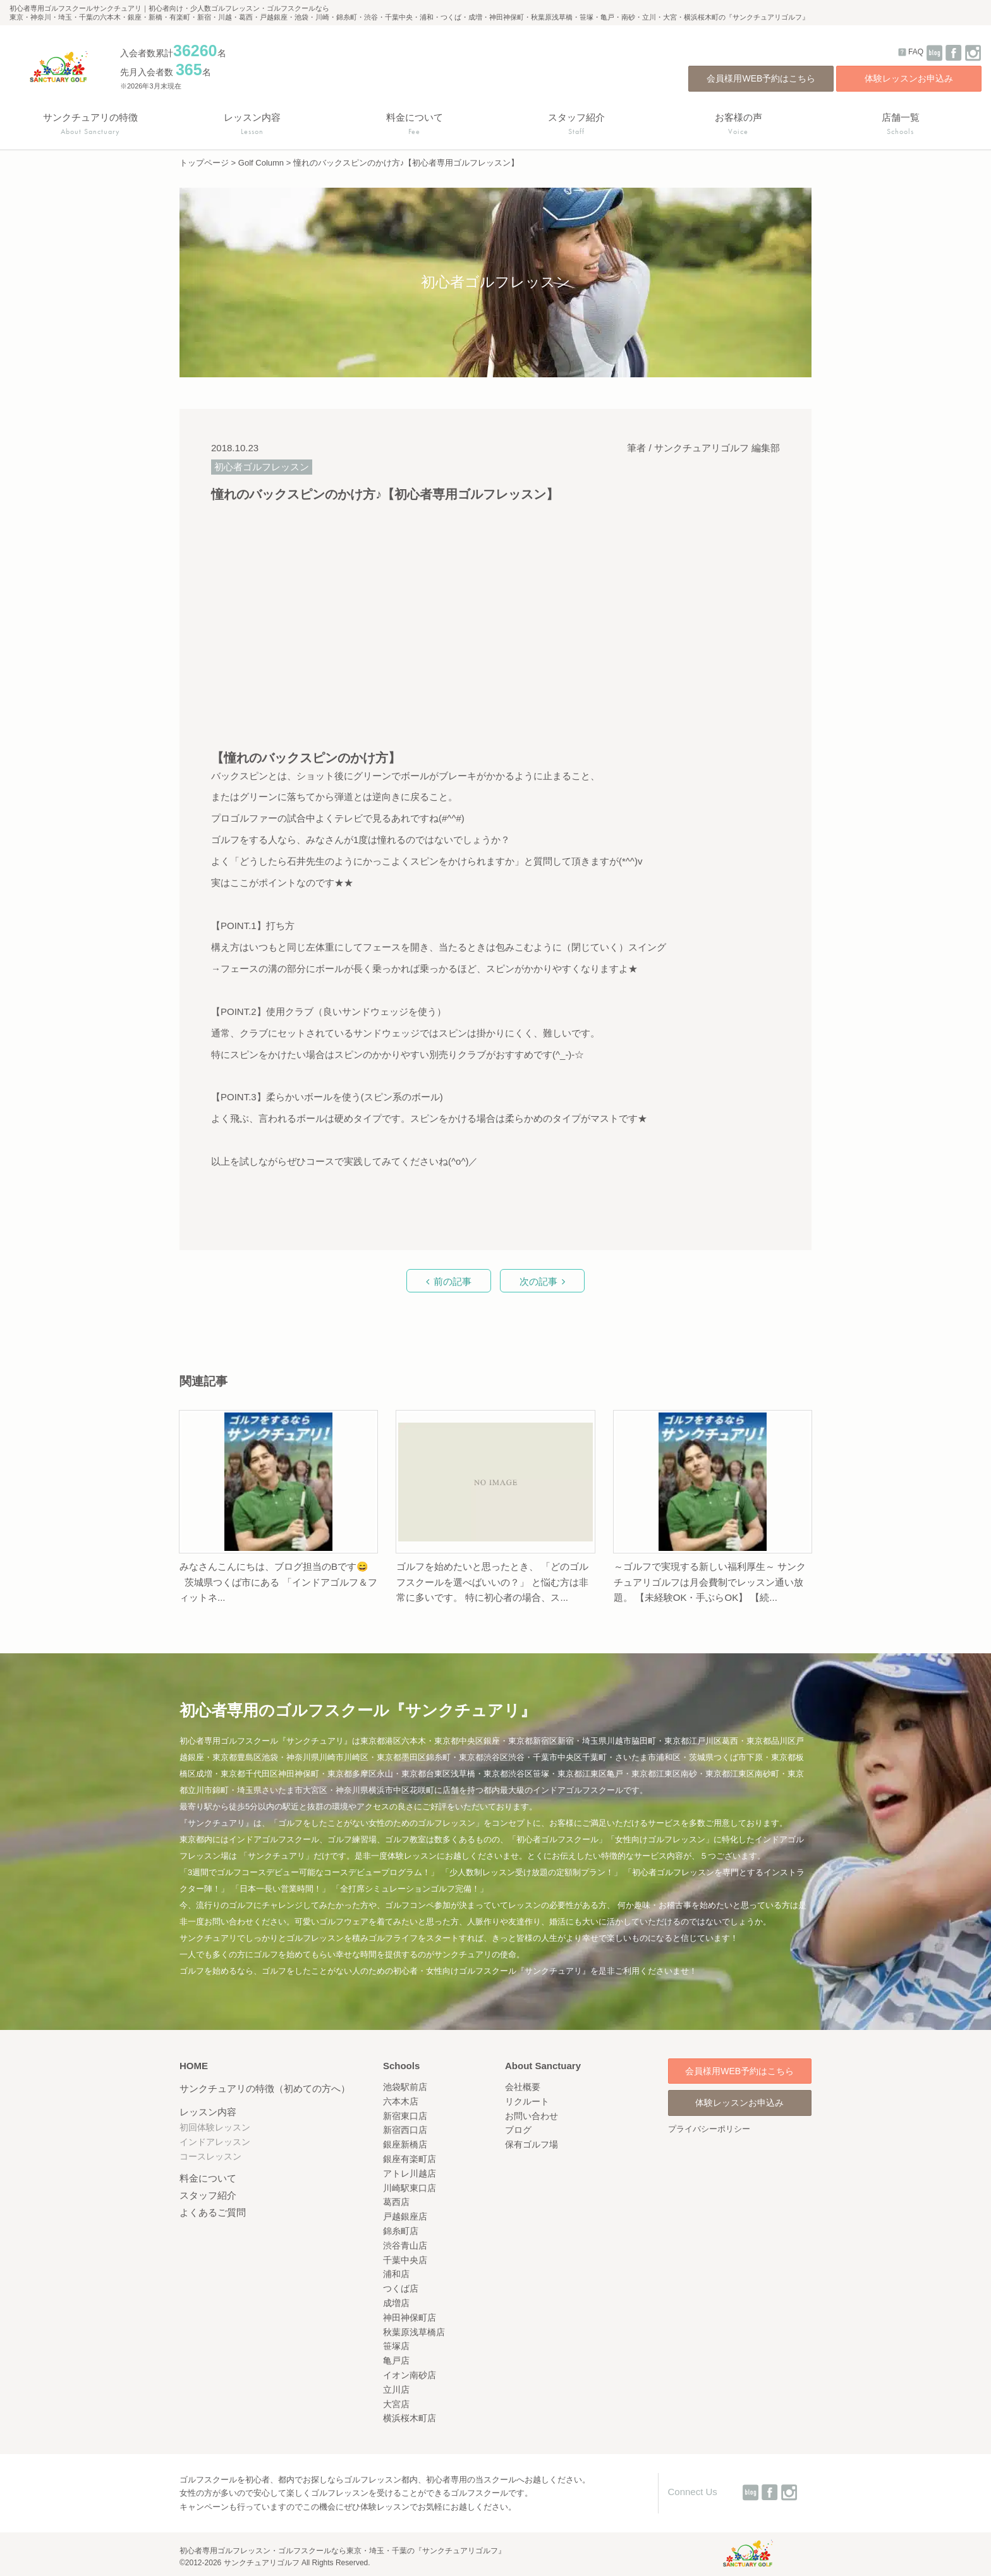  I want to click on リクルート, so click(527, 2101).